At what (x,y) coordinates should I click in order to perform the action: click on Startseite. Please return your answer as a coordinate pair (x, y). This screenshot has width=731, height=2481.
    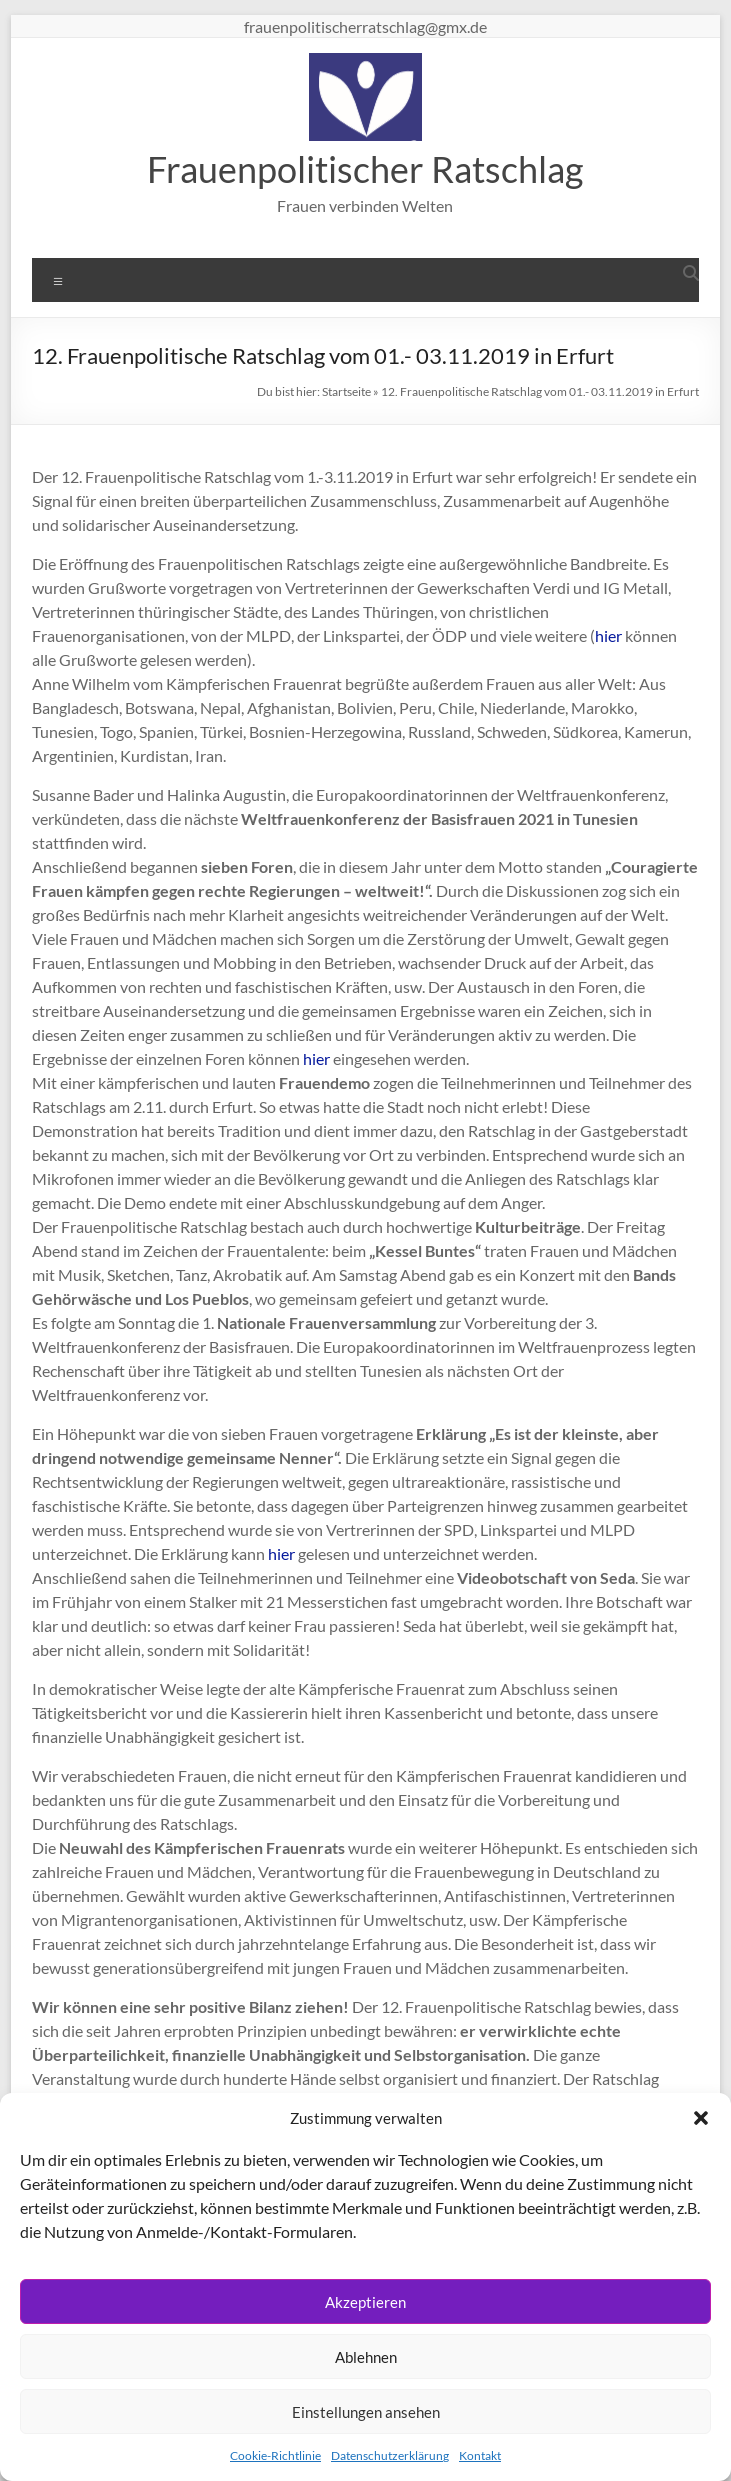
    Looking at the image, I should click on (346, 391).